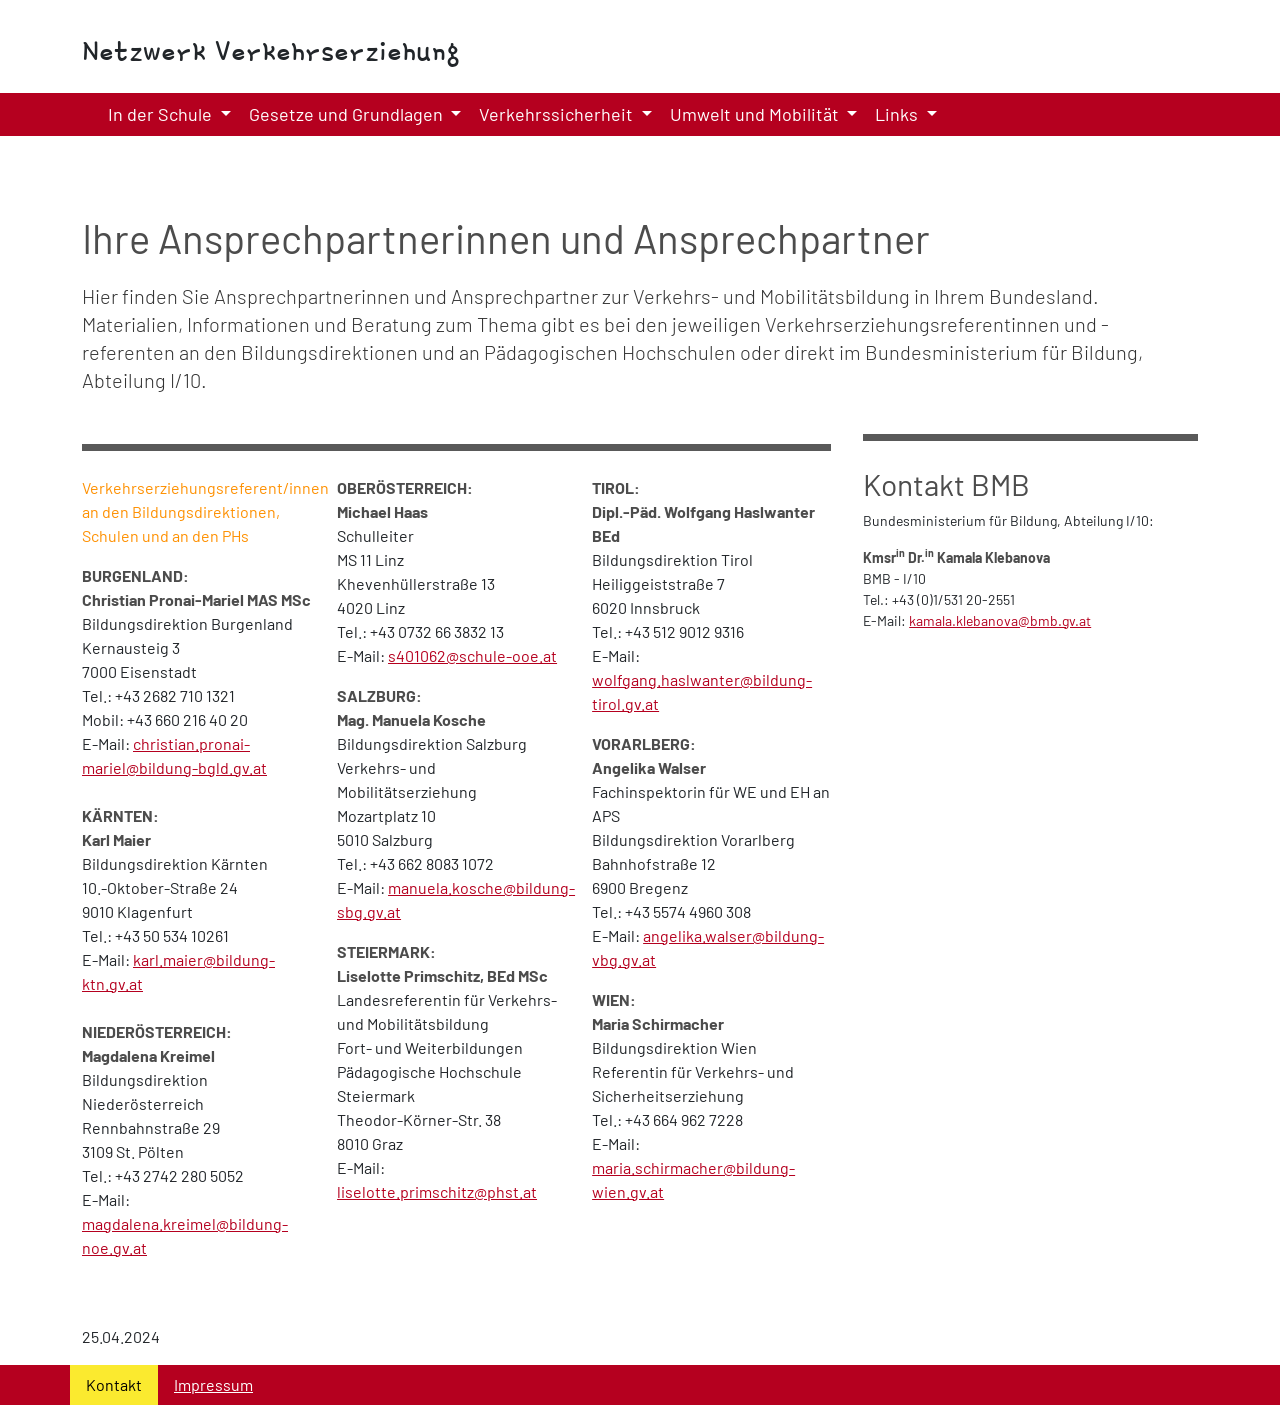 The image size is (1280, 1405). What do you see at coordinates (1000, 620) in the screenshot?
I see `kamala.klebanova@bmb.gv.at` at bounding box center [1000, 620].